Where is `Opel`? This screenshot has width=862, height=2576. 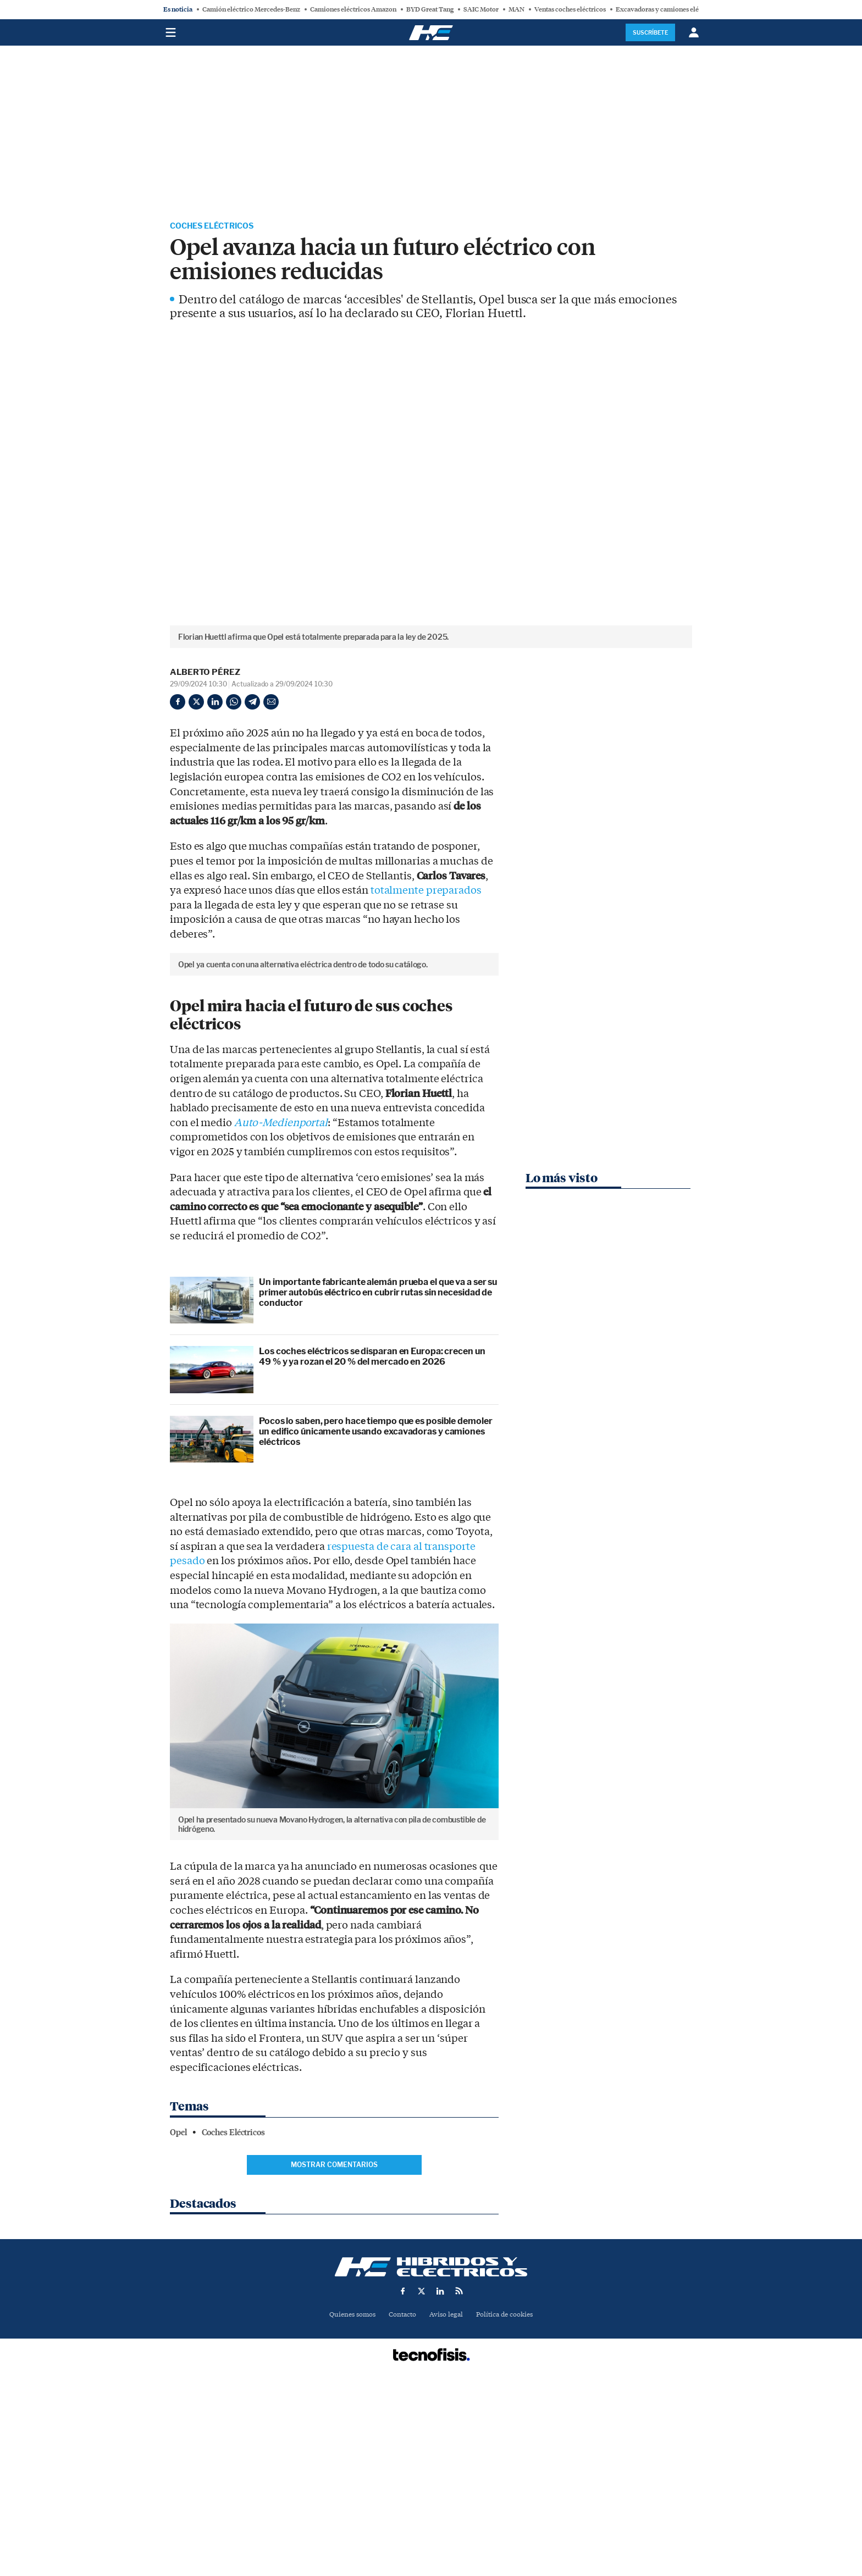
Opel is located at coordinates (178, 2318).